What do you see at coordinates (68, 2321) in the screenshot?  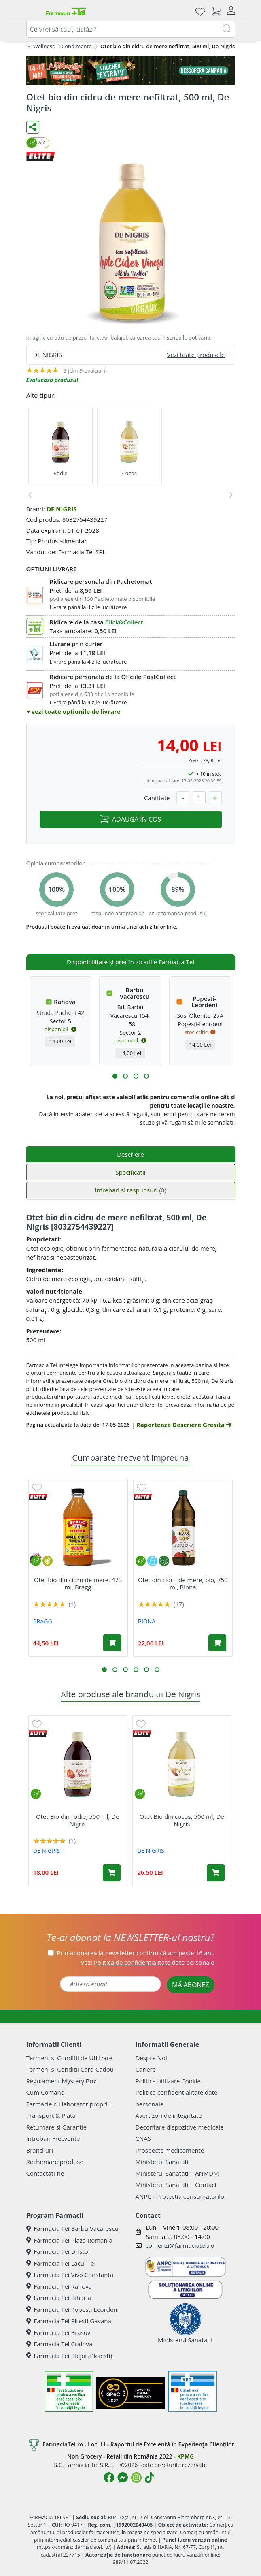 I see `Farmacia Tei Pitesti Gavana` at bounding box center [68, 2321].